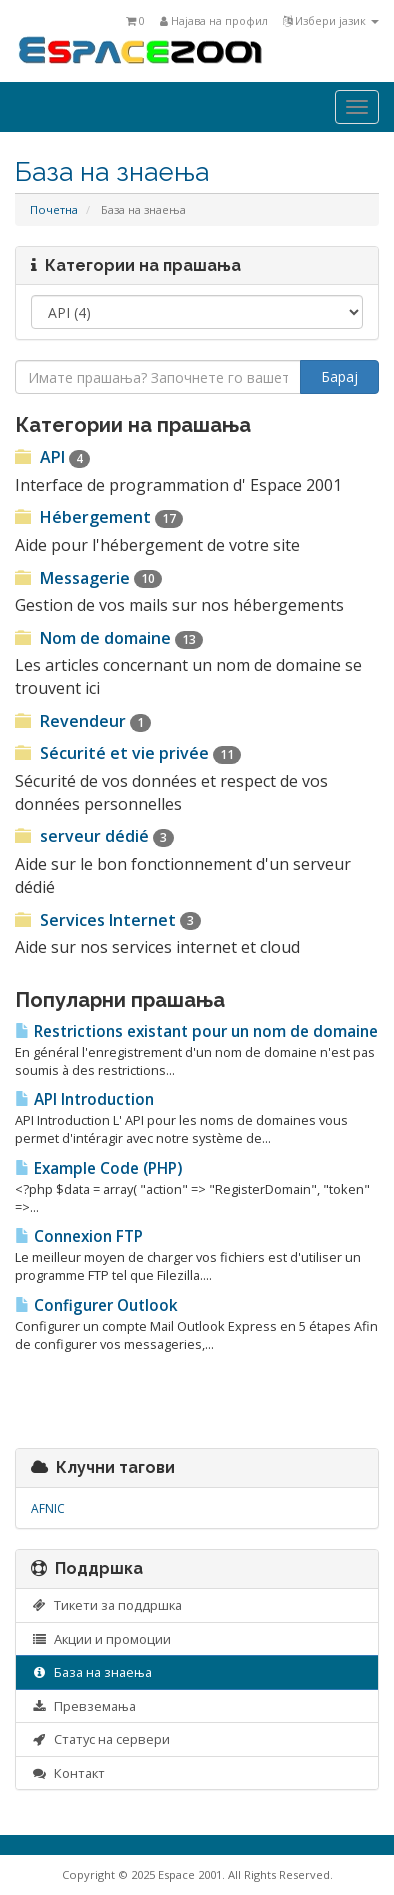 Image resolution: width=394 pixels, height=1895 pixels. What do you see at coordinates (98, 1168) in the screenshot?
I see `Example Code (PHP)` at bounding box center [98, 1168].